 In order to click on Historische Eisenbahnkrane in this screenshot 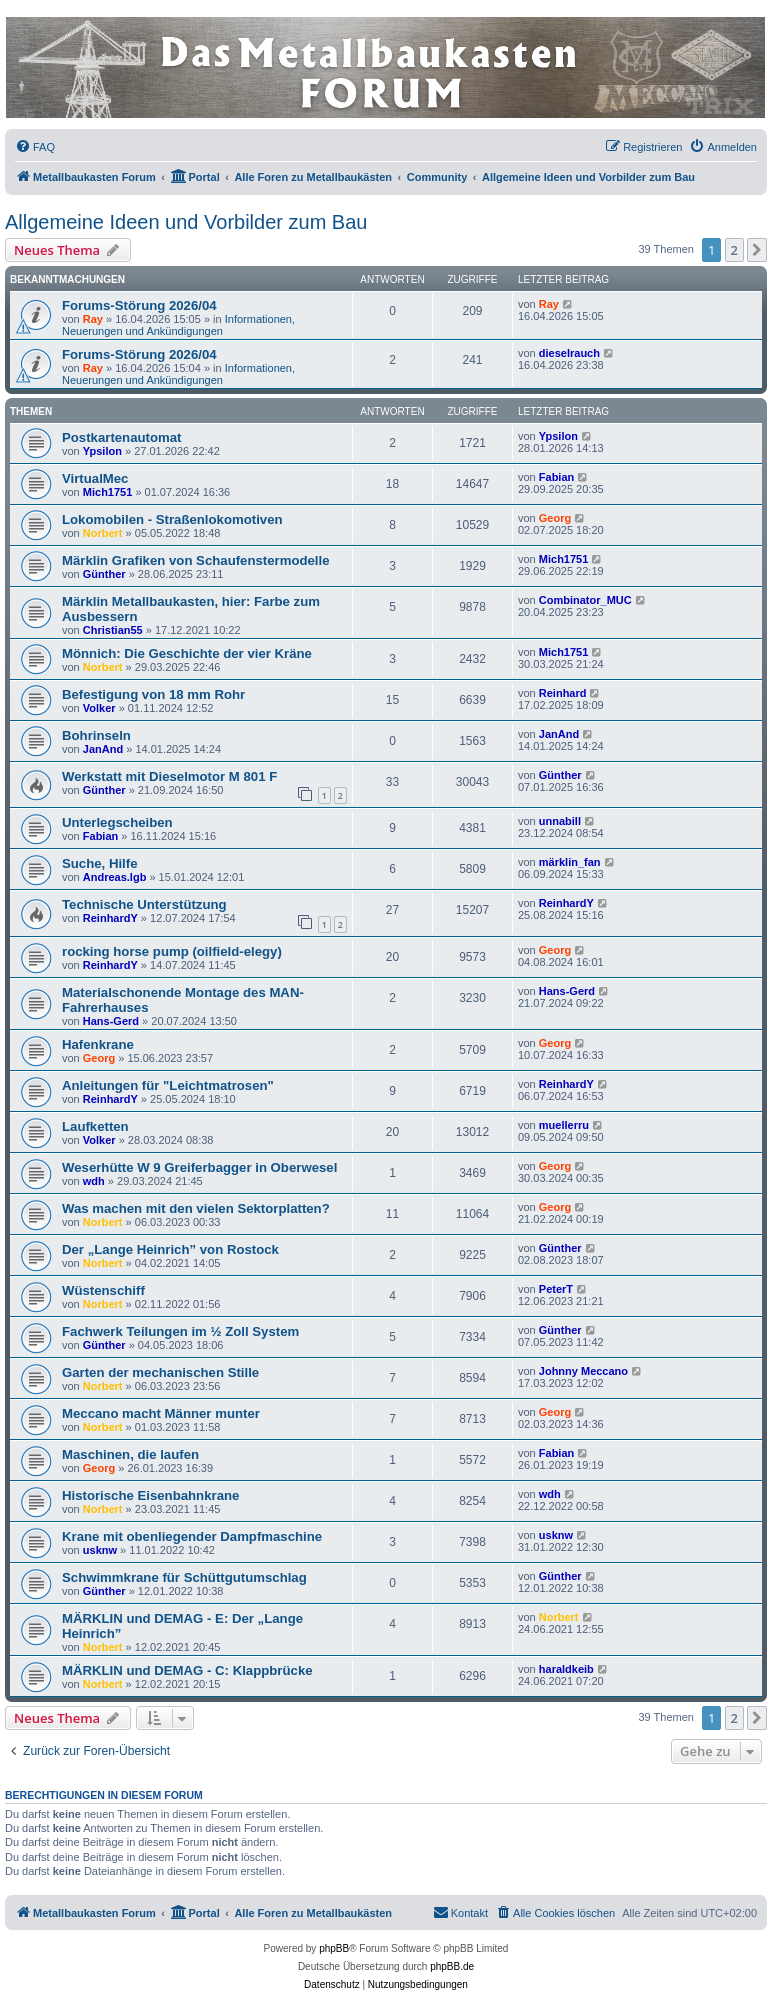, I will do `click(150, 1495)`.